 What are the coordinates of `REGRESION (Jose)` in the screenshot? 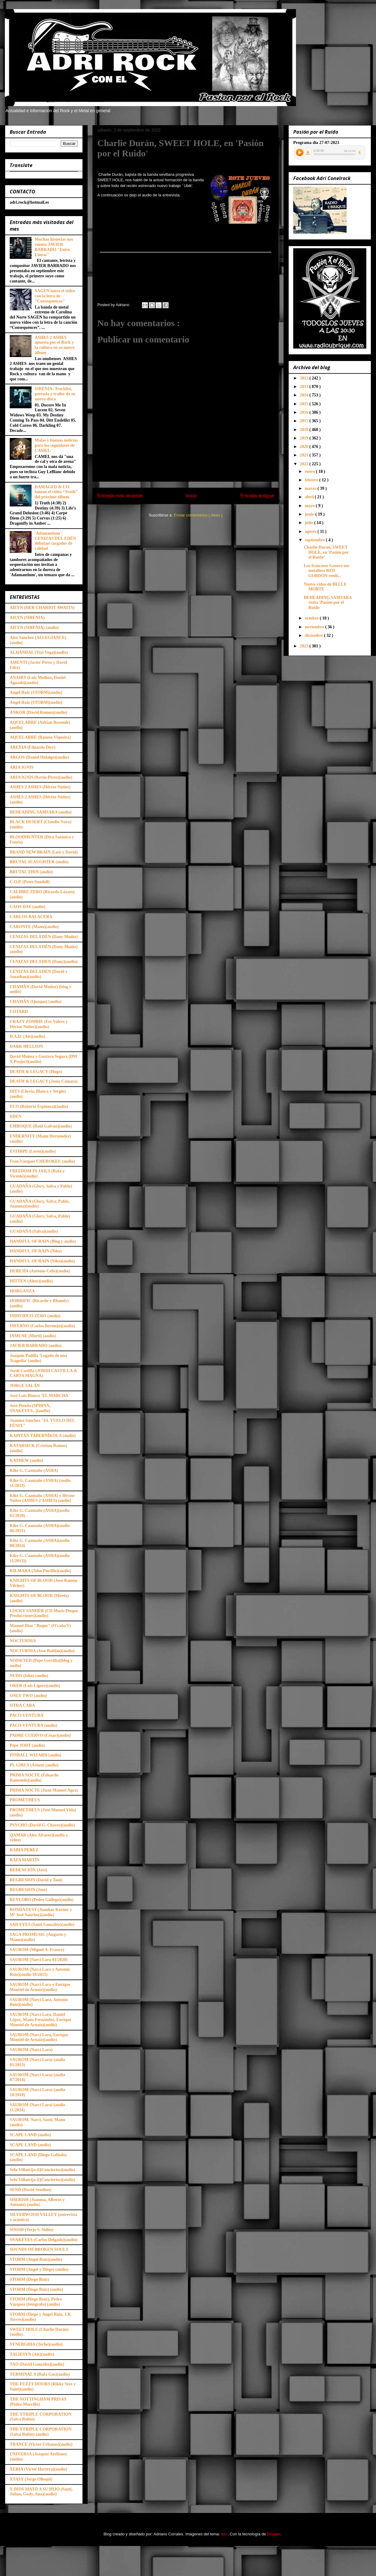 It's located at (28, 1889).